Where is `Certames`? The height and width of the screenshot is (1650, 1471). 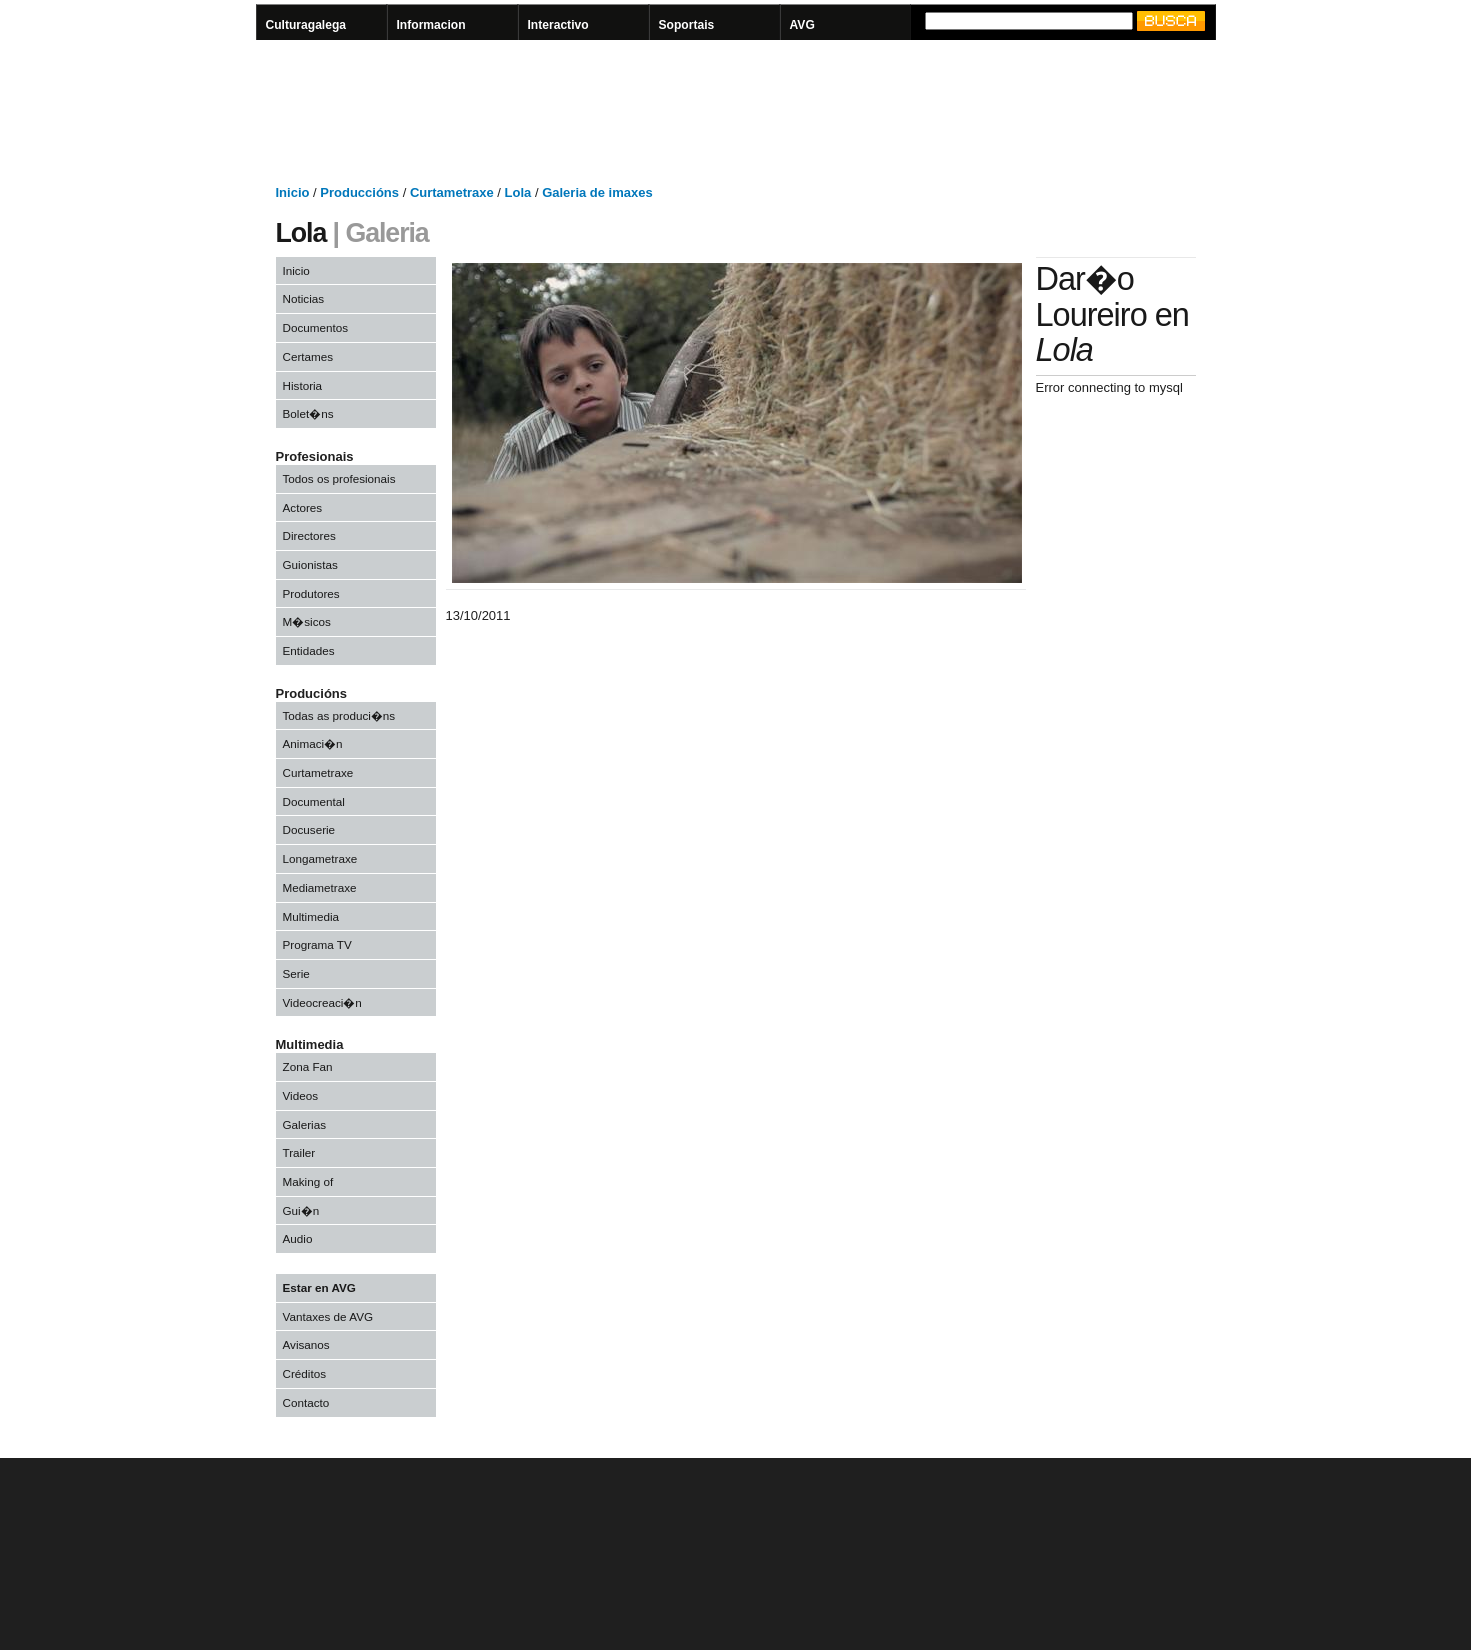
Certames is located at coordinates (308, 356).